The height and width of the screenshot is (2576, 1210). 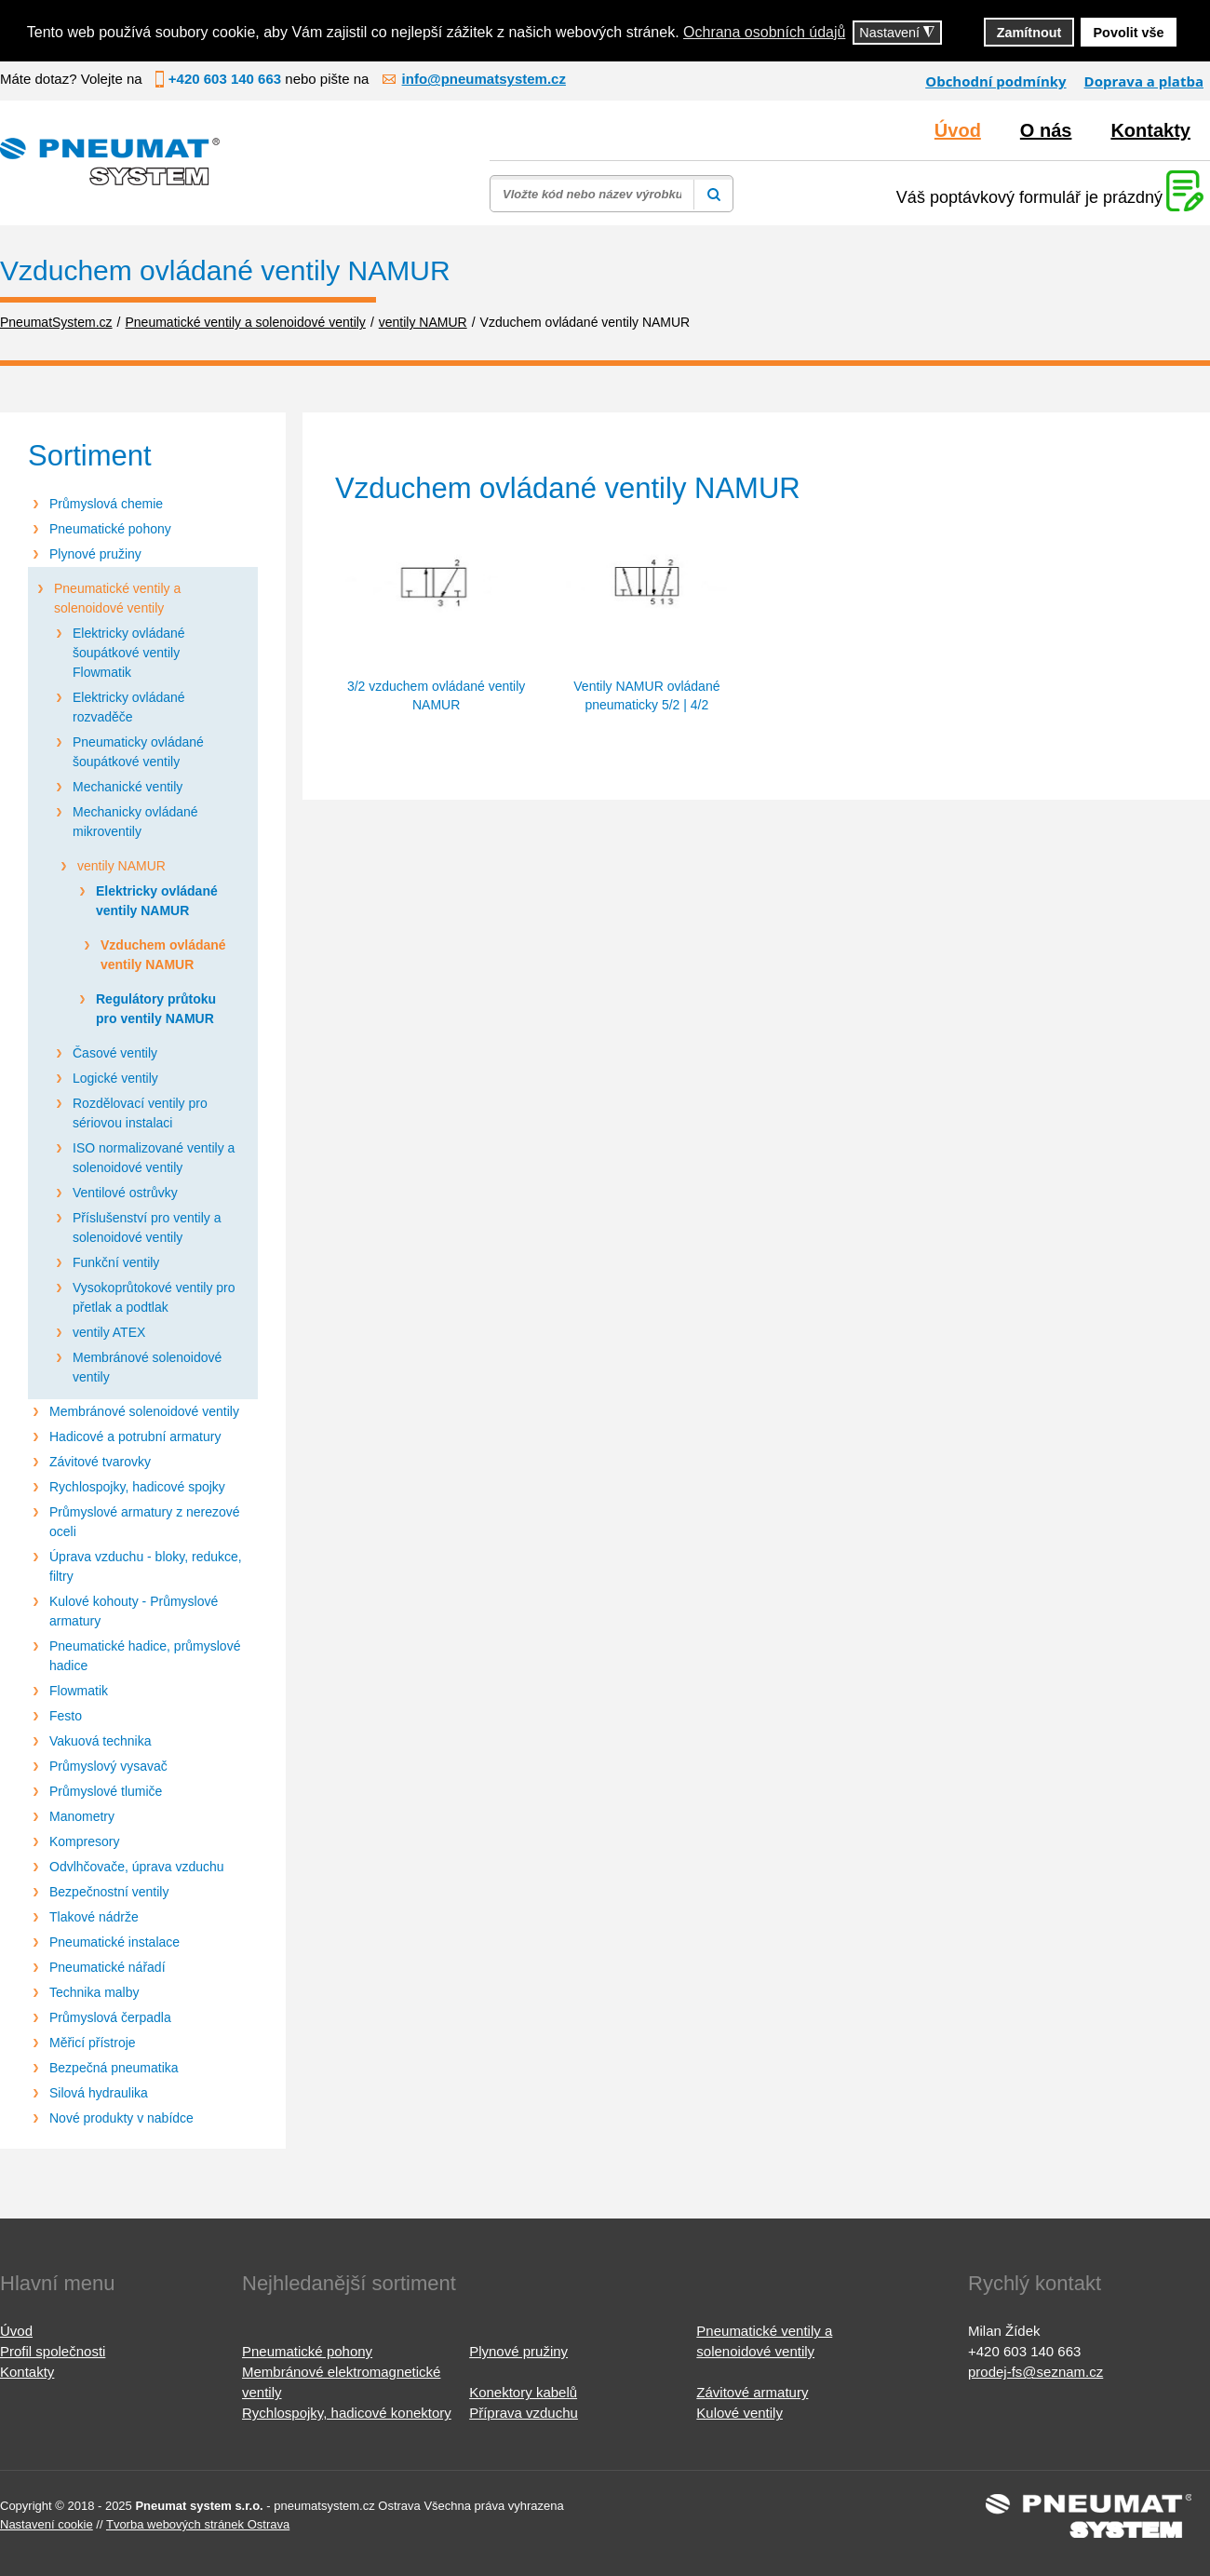 What do you see at coordinates (115, 1078) in the screenshot?
I see `Logické ventily` at bounding box center [115, 1078].